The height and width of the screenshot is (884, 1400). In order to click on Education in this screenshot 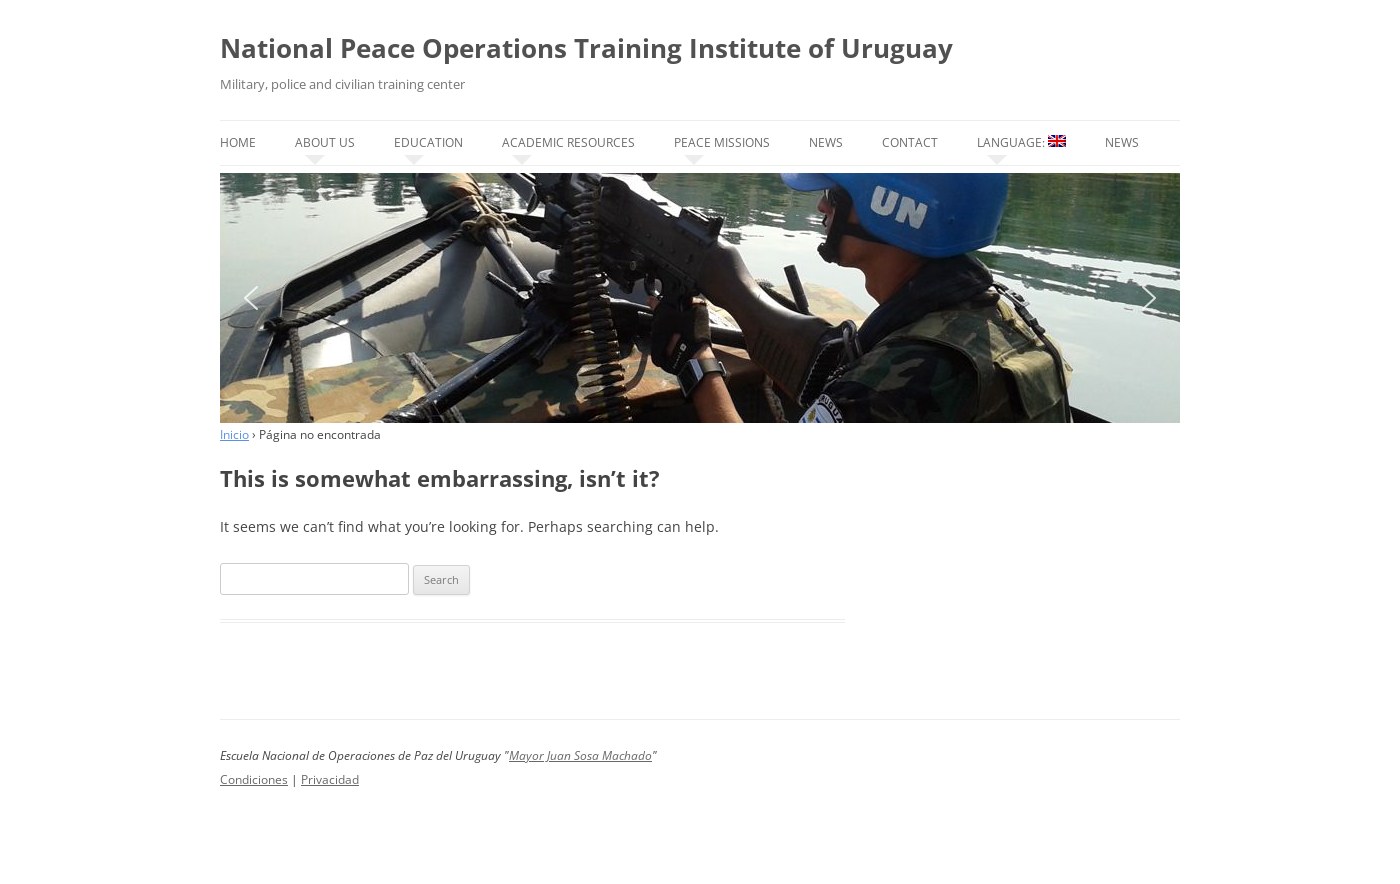, I will do `click(428, 142)`.